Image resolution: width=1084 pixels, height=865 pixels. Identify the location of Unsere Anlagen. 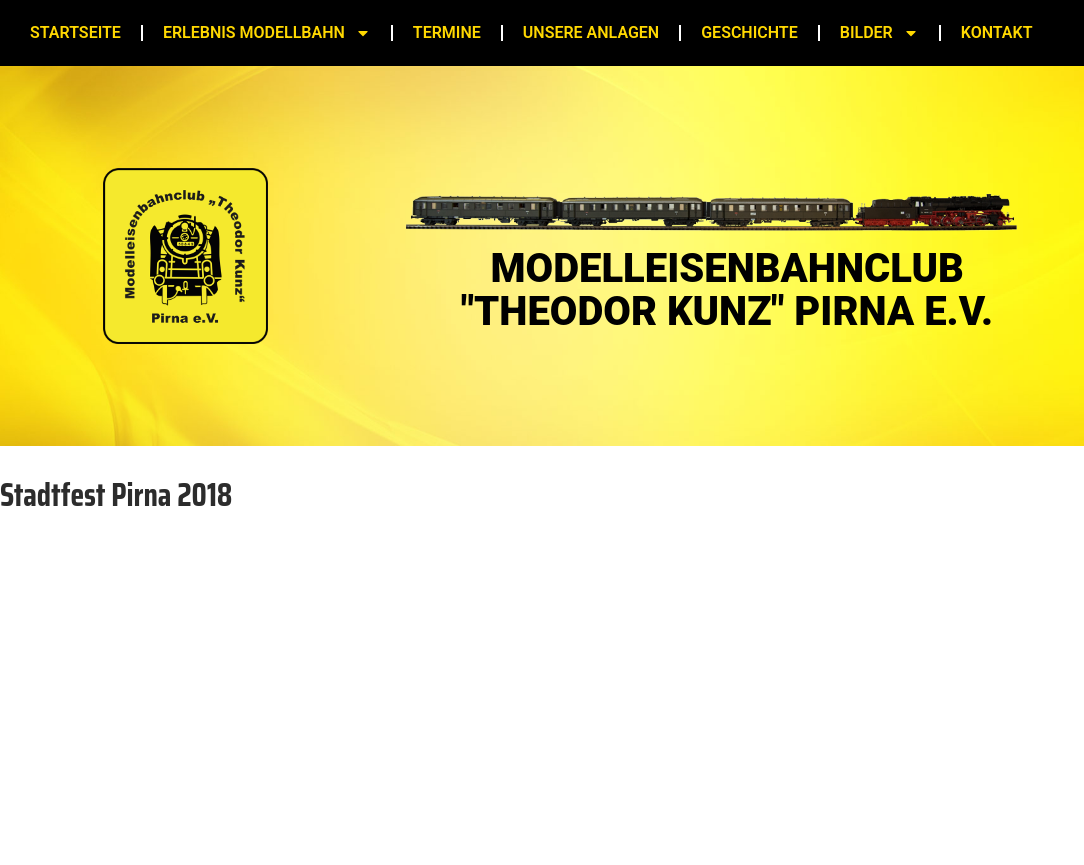
(591, 32).